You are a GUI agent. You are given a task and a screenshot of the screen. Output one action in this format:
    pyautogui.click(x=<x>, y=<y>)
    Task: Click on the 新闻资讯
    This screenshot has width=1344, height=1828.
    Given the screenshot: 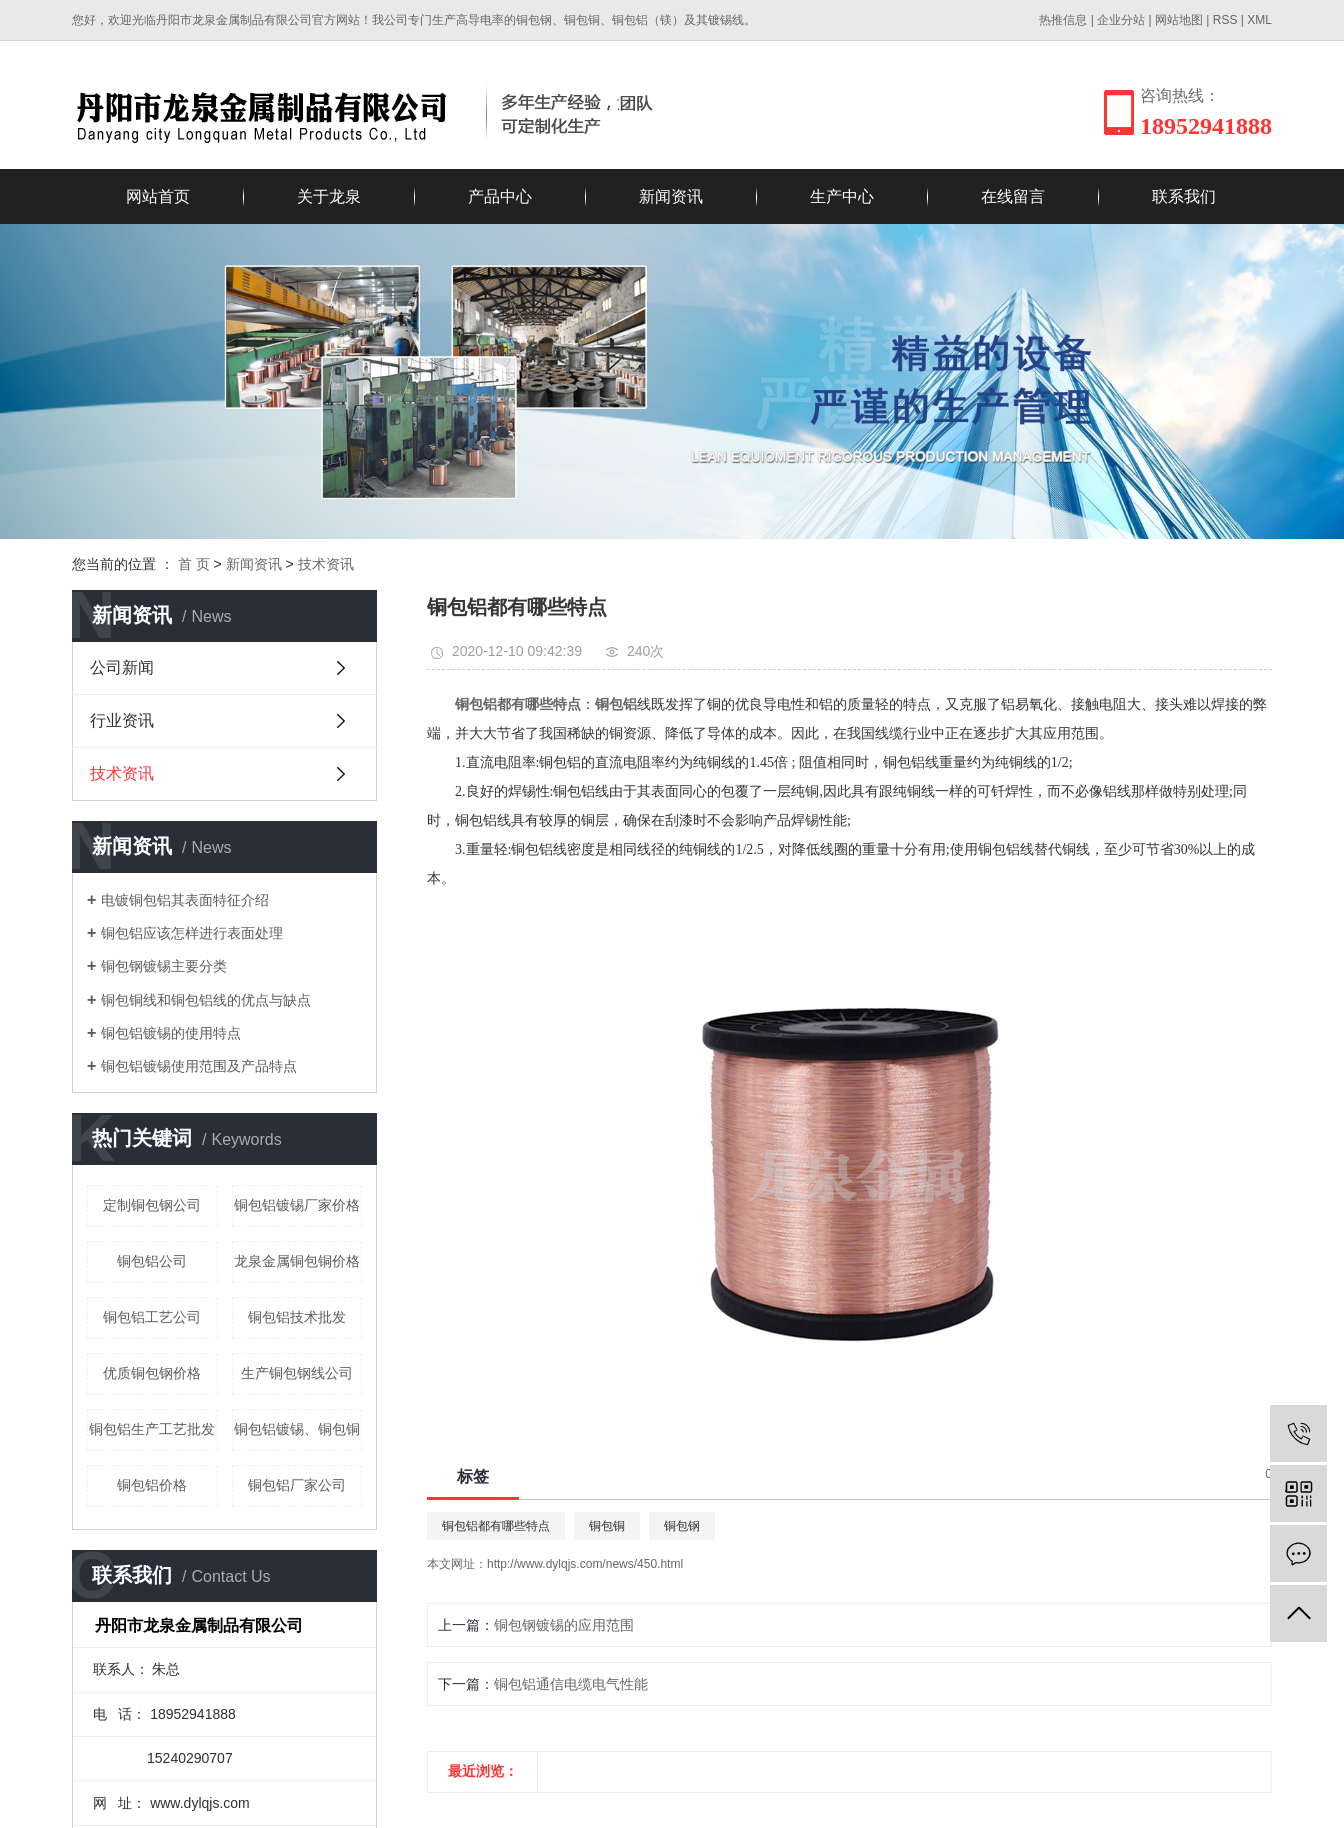 What is the action you would take?
    pyautogui.click(x=671, y=196)
    